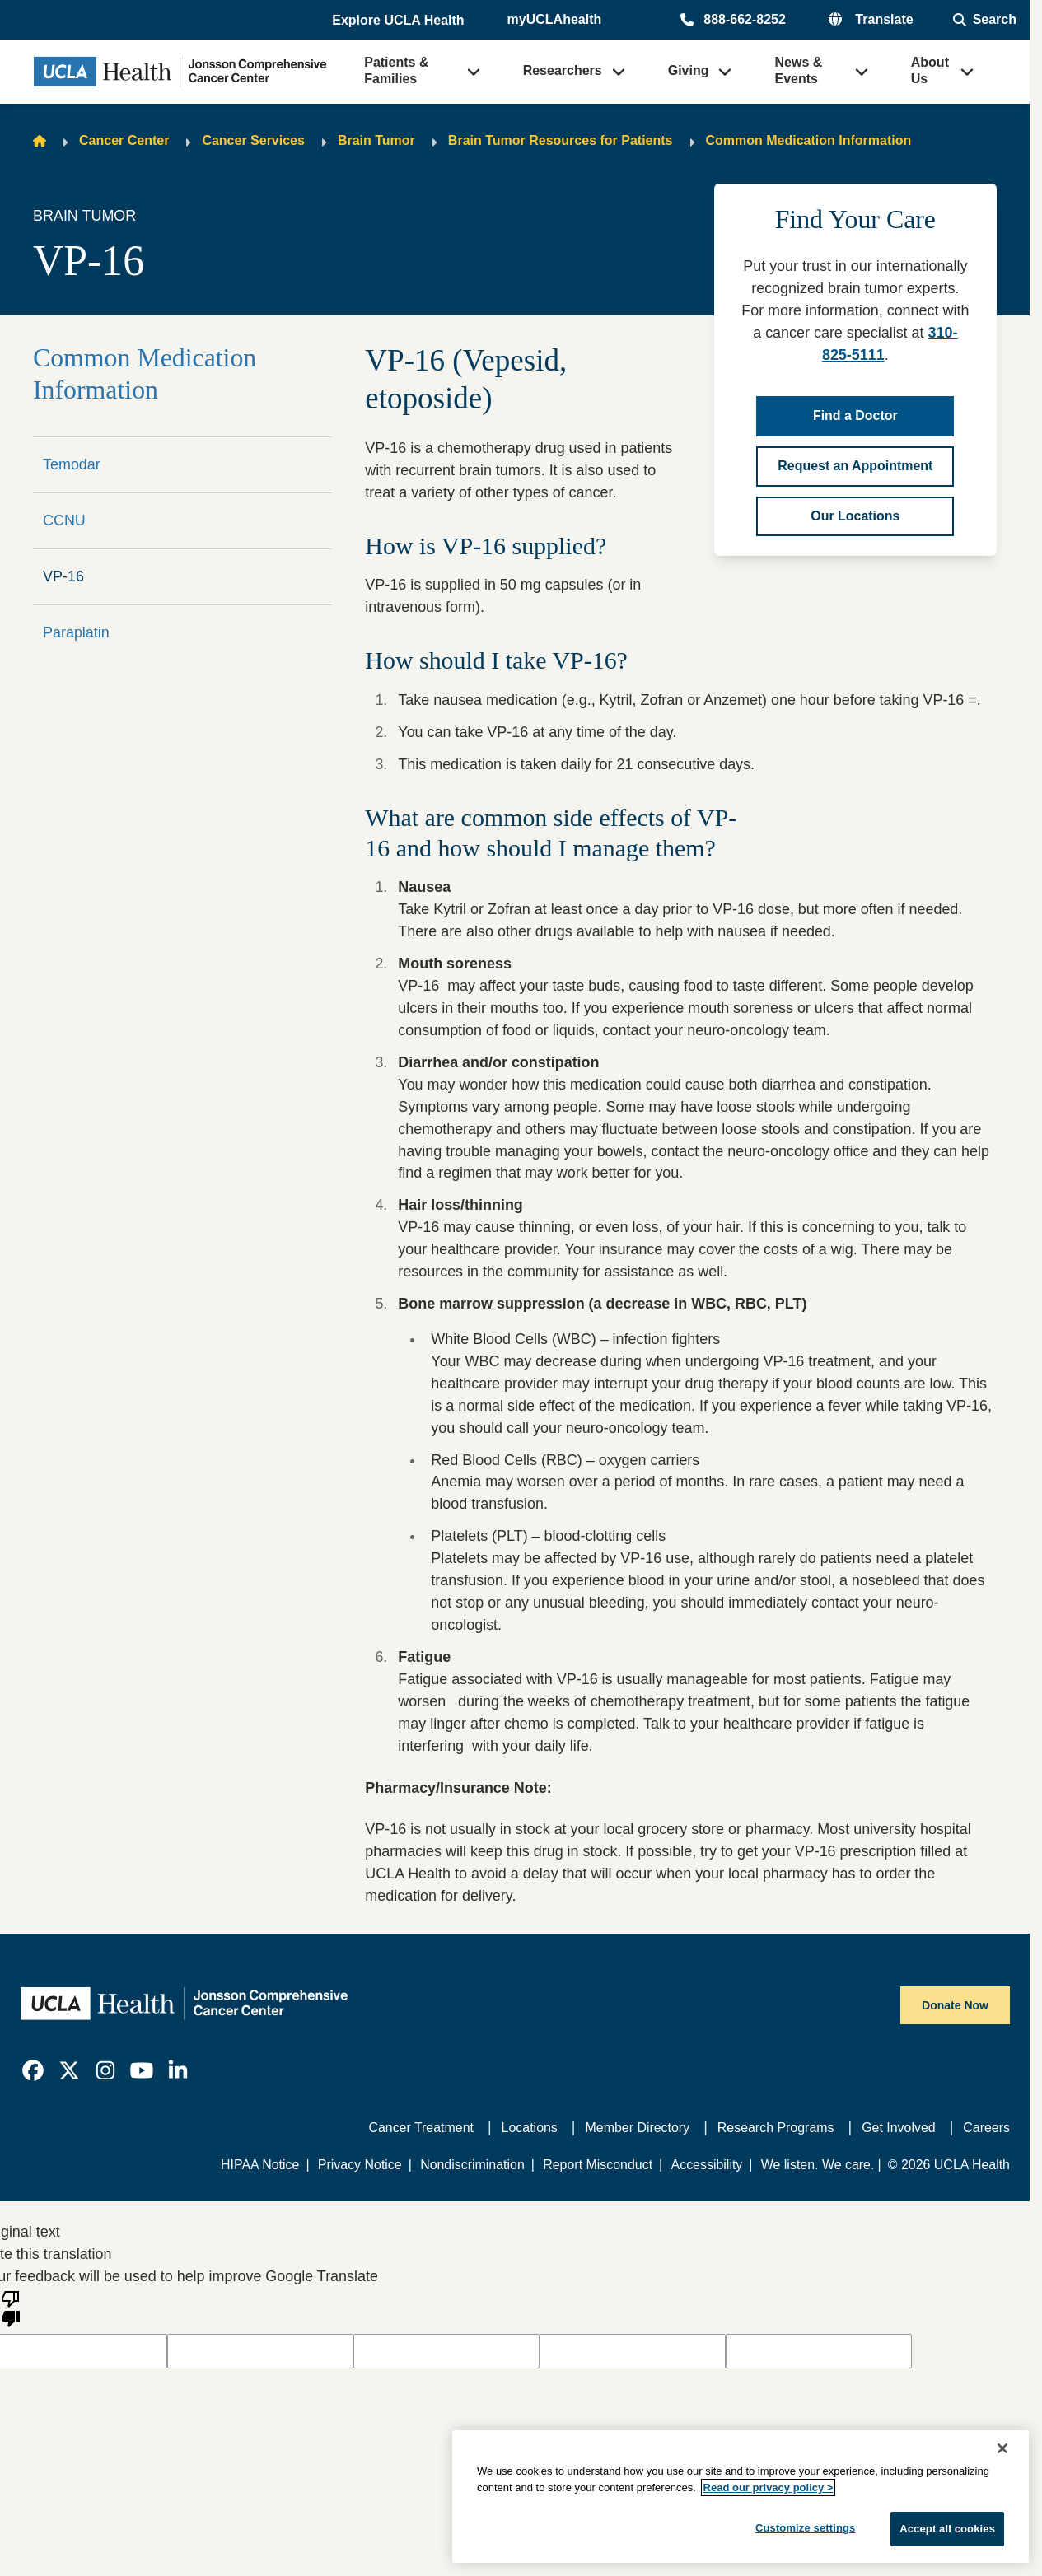 The height and width of the screenshot is (2576, 1042). What do you see at coordinates (554, 19) in the screenshot?
I see `myUCLAhealth` at bounding box center [554, 19].